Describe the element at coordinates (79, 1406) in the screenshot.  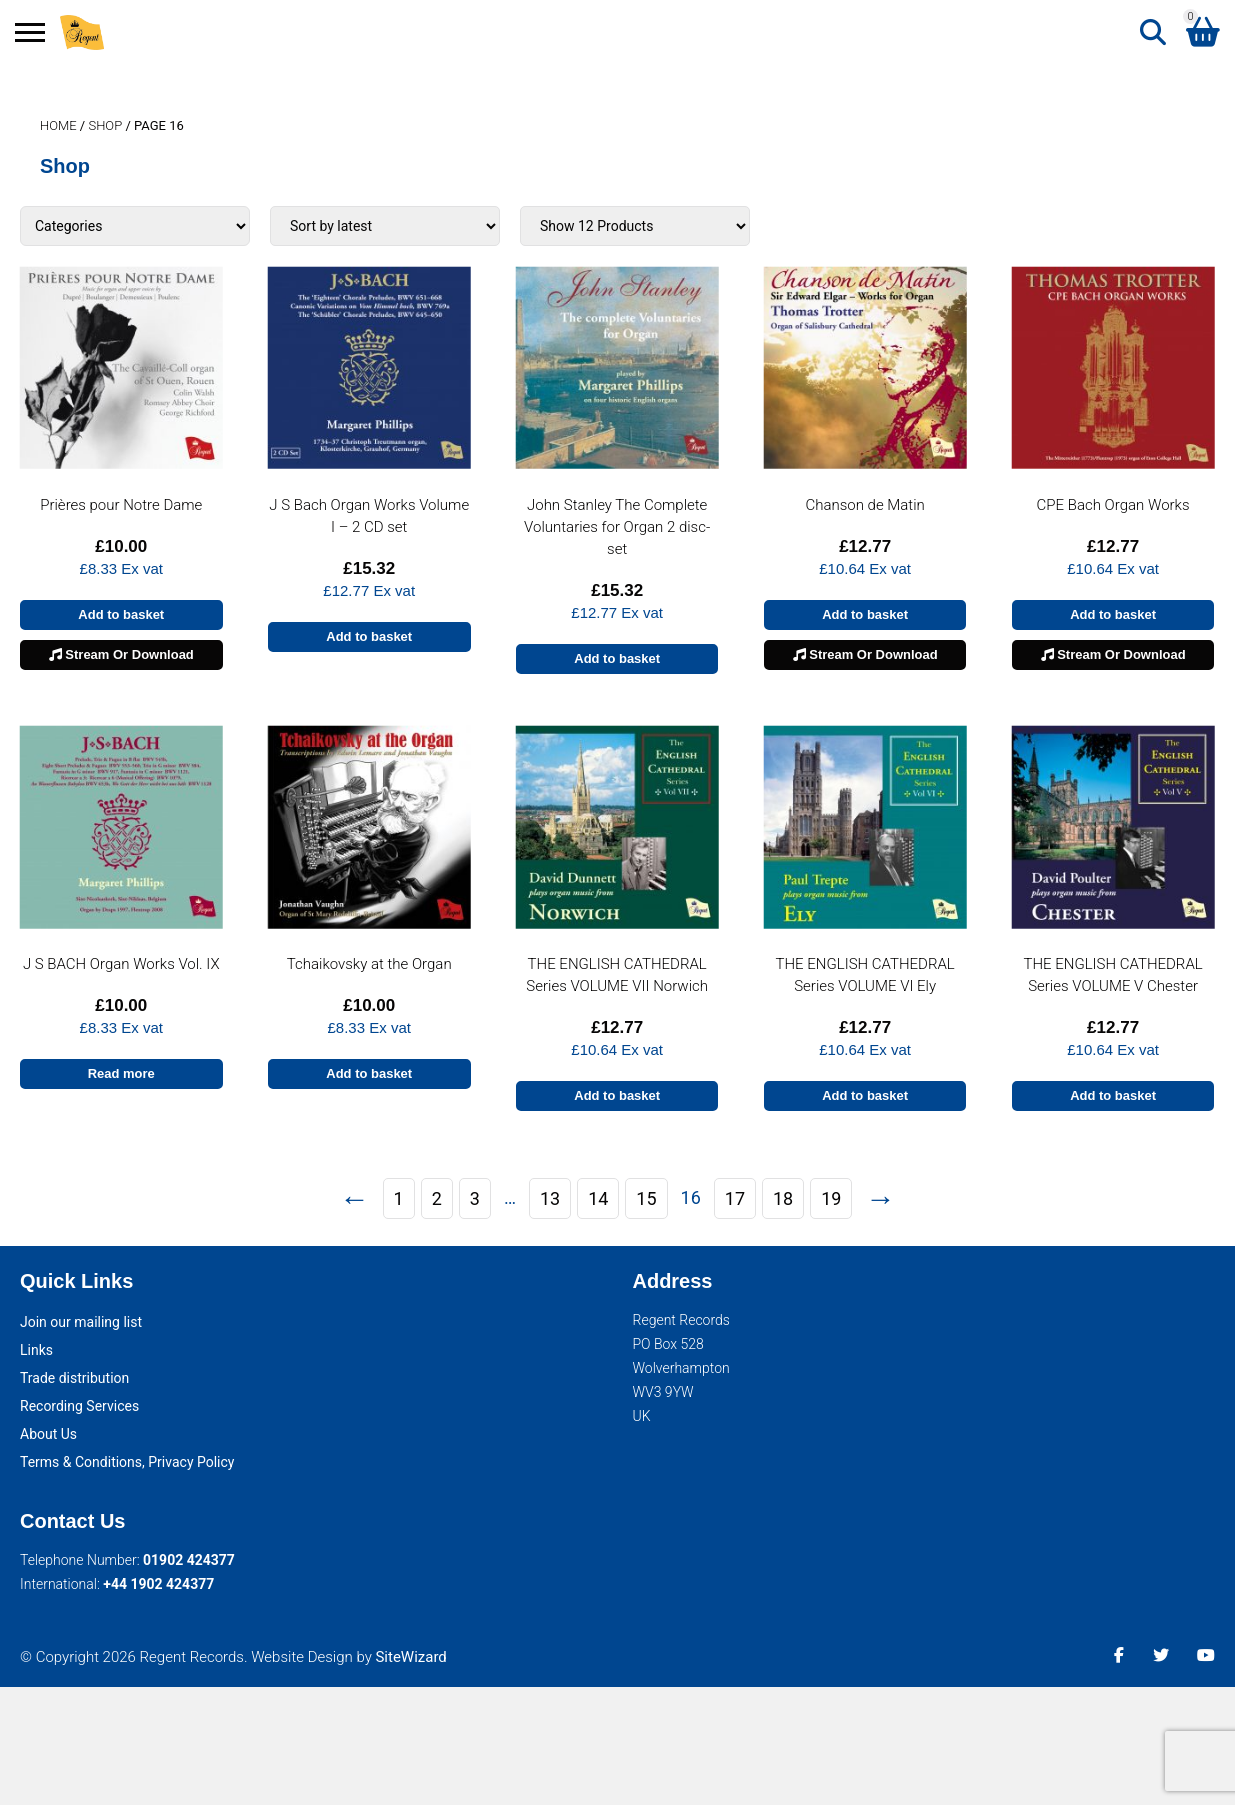
I see `Recording Services` at that location.